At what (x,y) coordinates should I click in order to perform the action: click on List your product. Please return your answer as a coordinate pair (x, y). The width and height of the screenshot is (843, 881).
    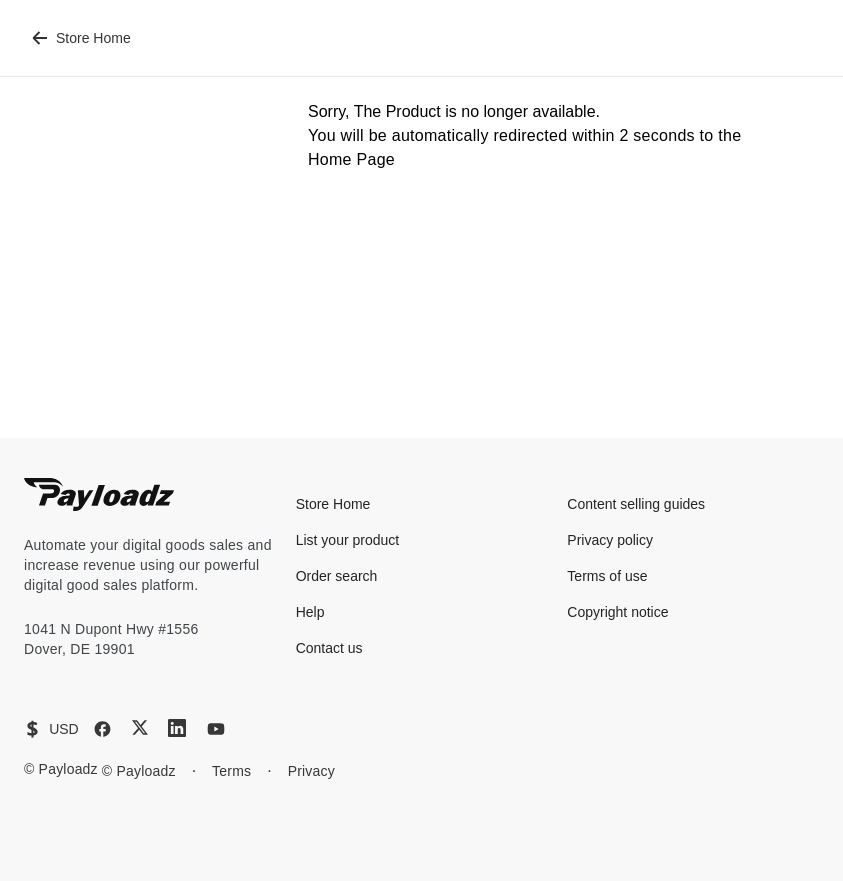
    Looking at the image, I should click on (348, 540).